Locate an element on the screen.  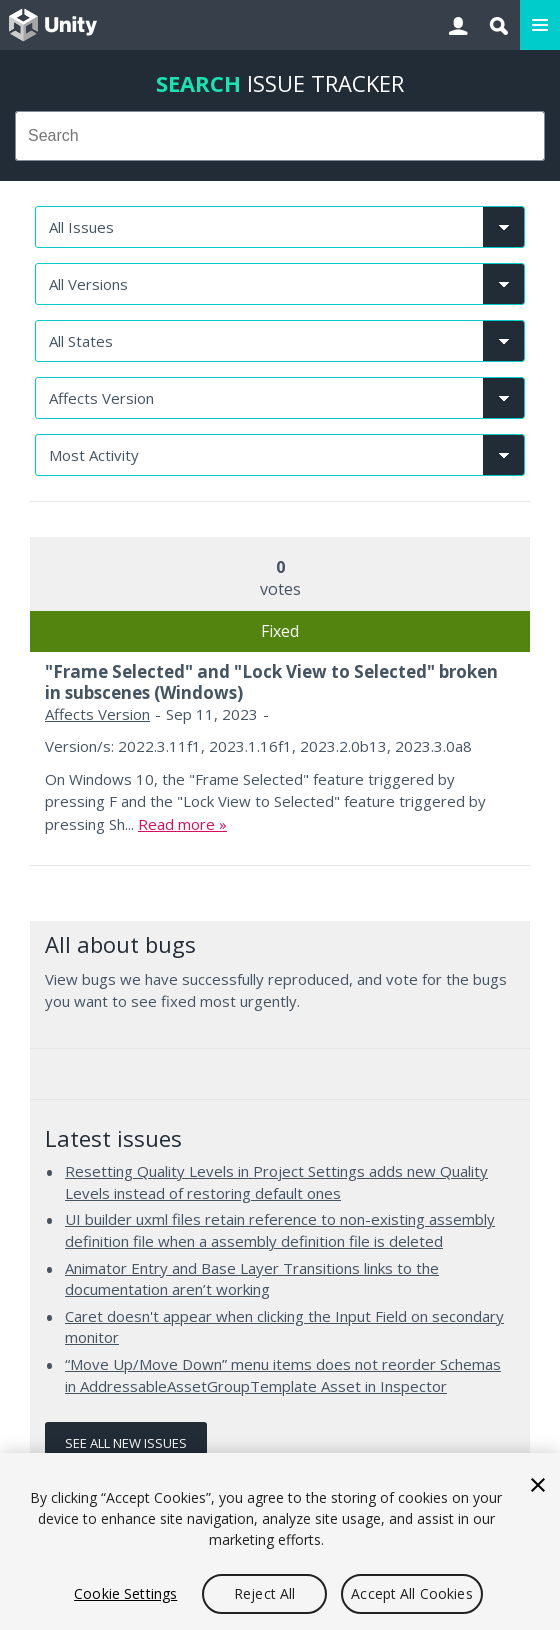
Read more is located at coordinates (176, 824).